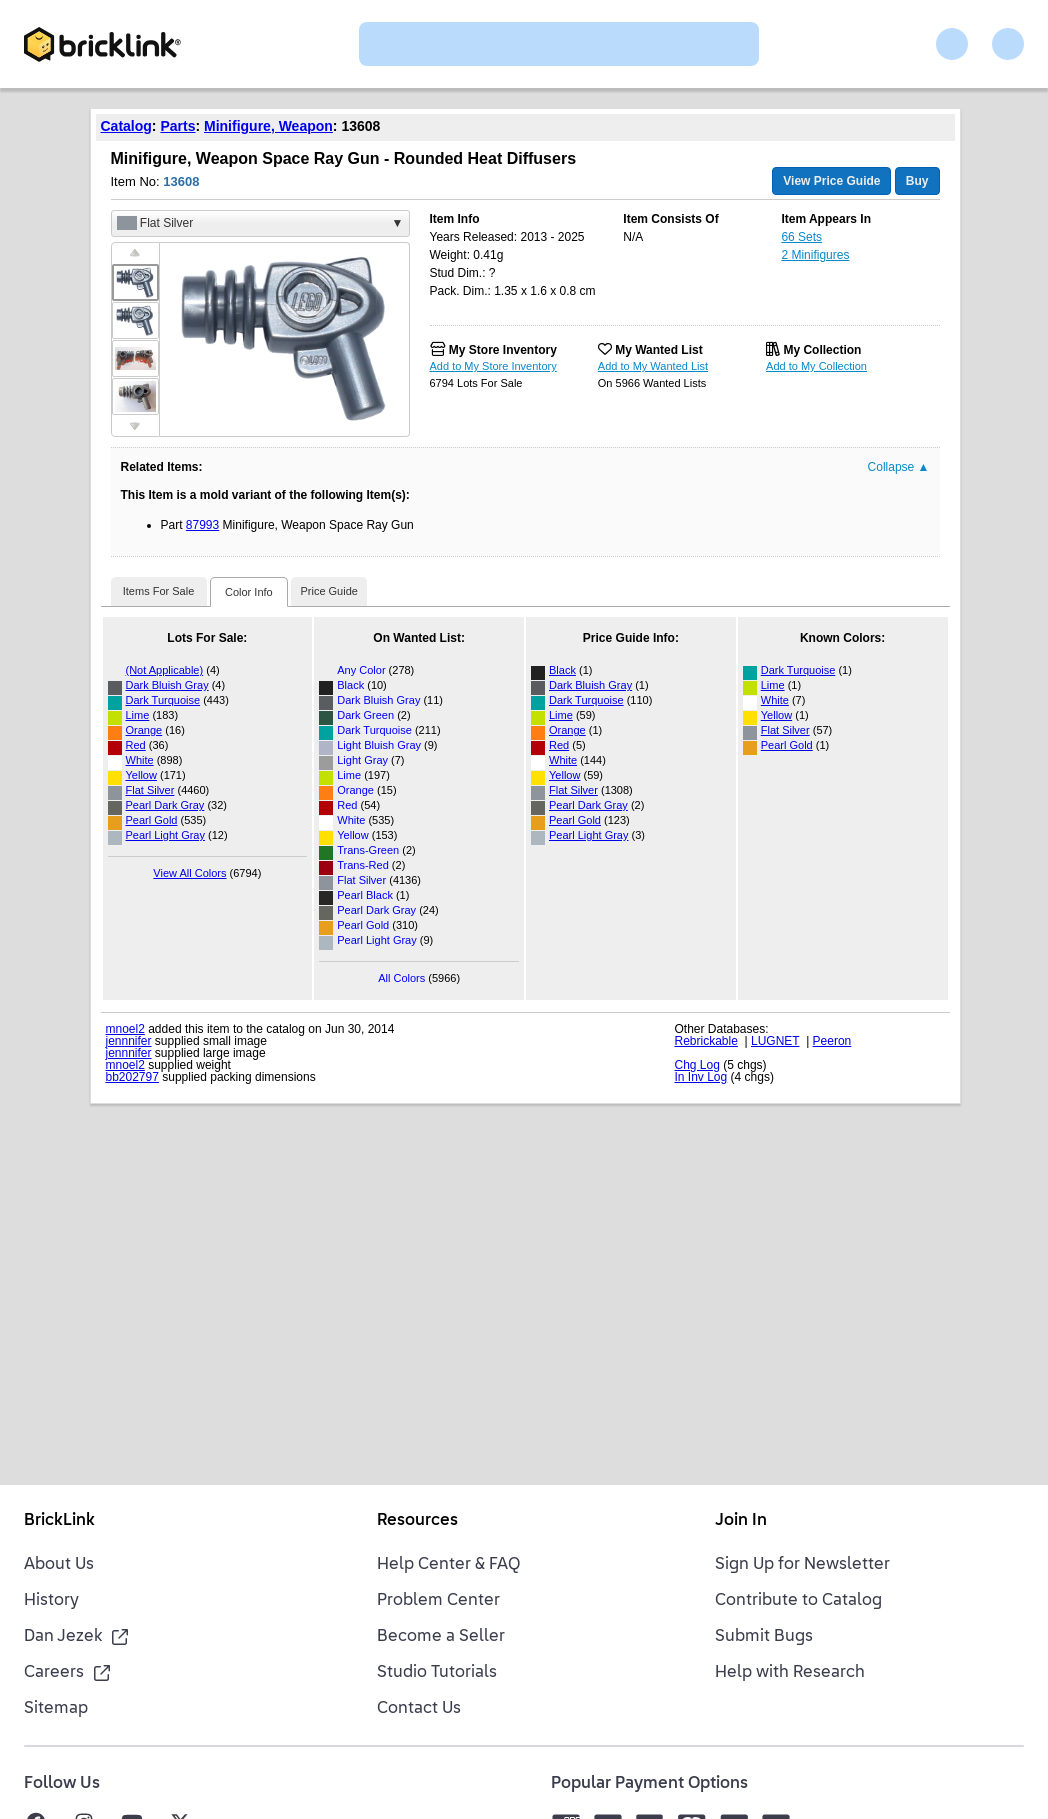  What do you see at coordinates (706, 1041) in the screenshot?
I see `Rebrickable` at bounding box center [706, 1041].